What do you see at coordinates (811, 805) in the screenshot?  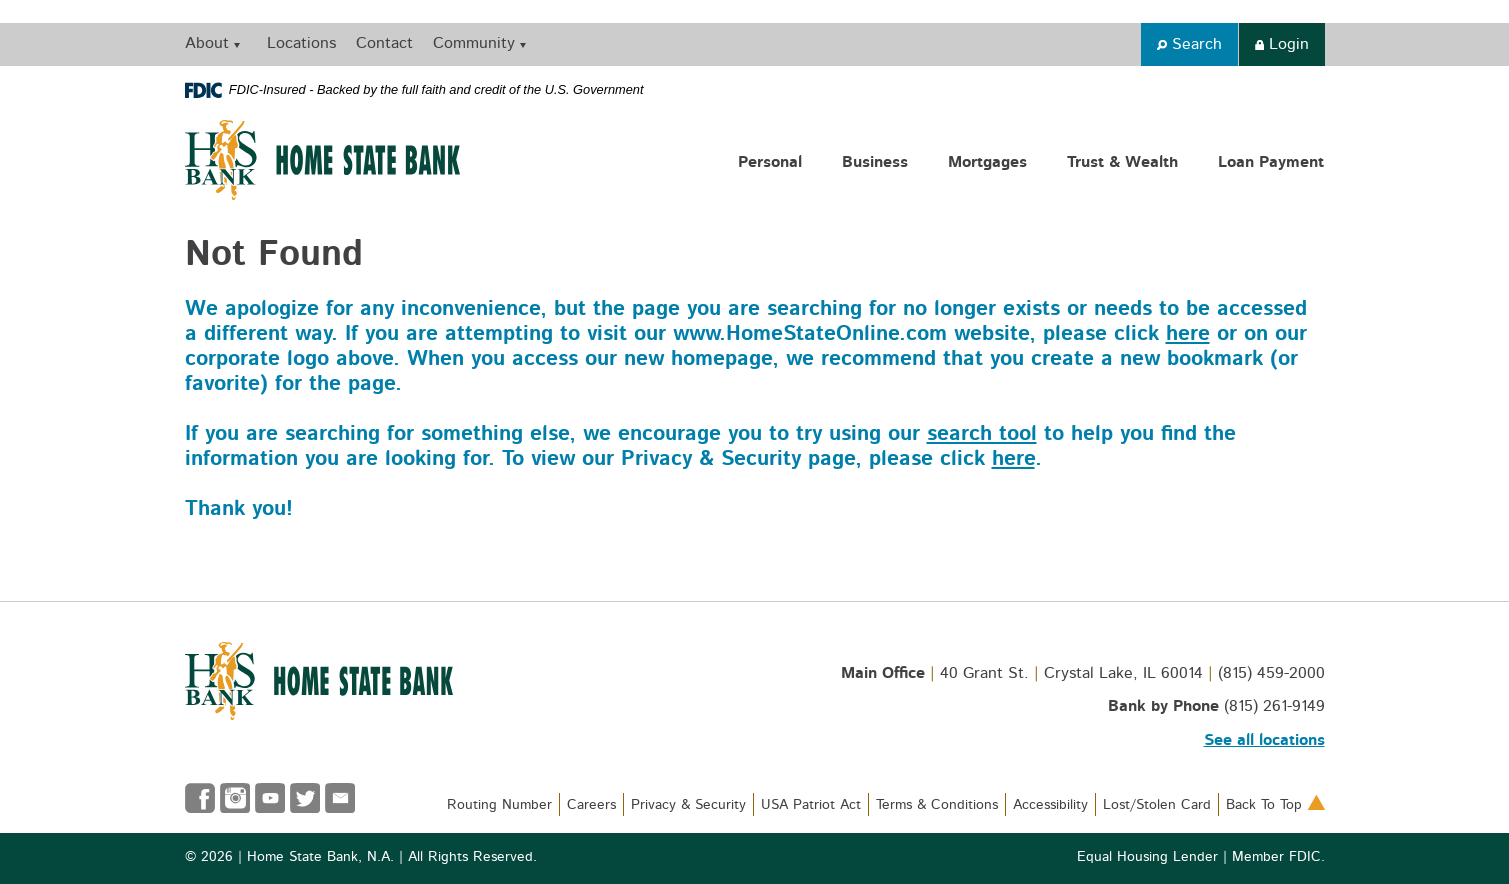 I see `USA Patriot Act` at bounding box center [811, 805].